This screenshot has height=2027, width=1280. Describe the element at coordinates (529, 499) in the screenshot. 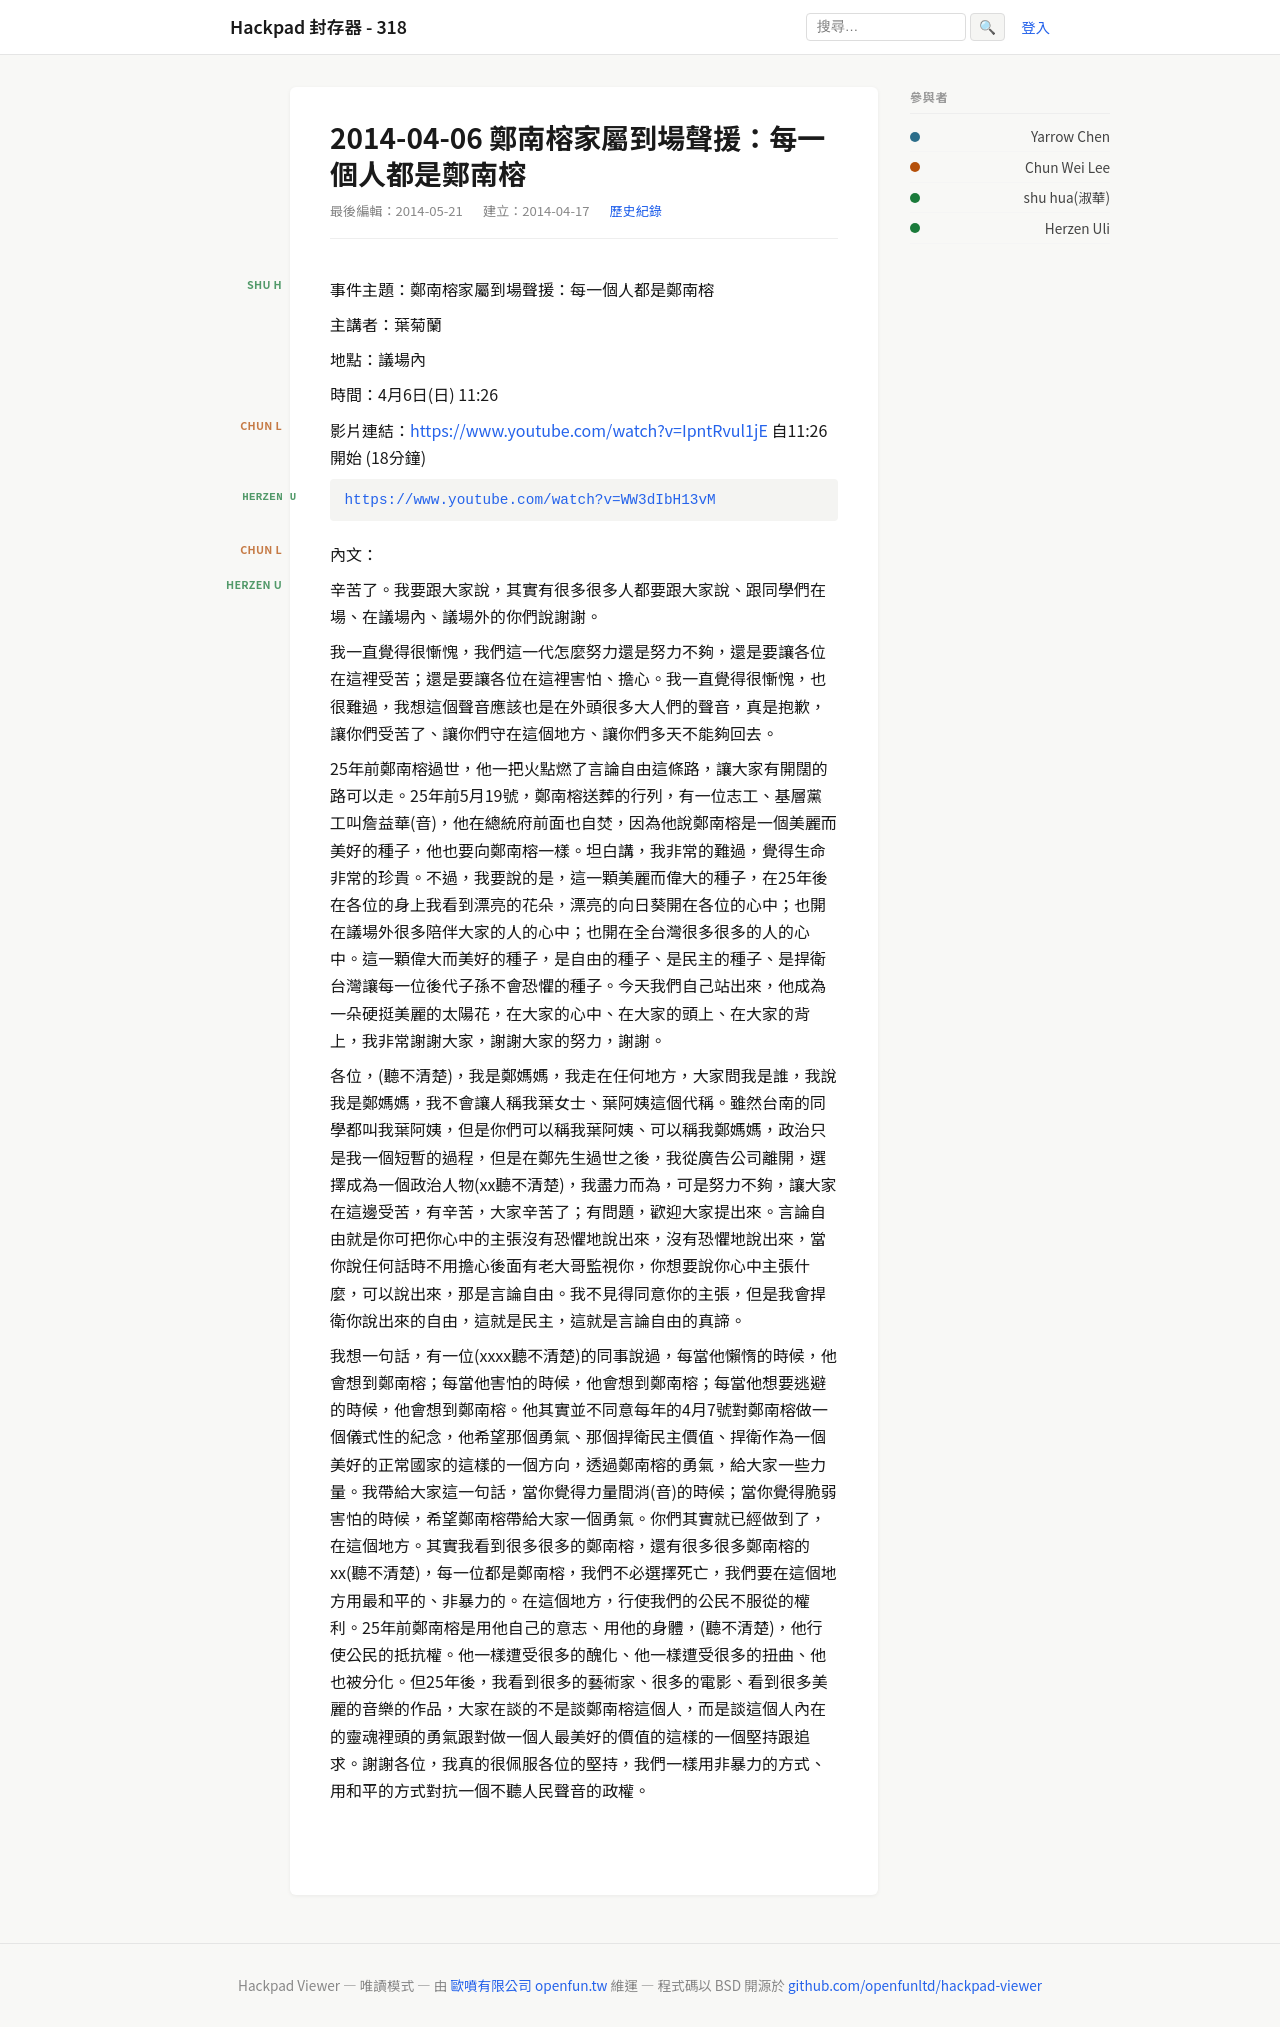

I see `https://www.youtube.com/watch?v=WW3dIbH13vM` at that location.